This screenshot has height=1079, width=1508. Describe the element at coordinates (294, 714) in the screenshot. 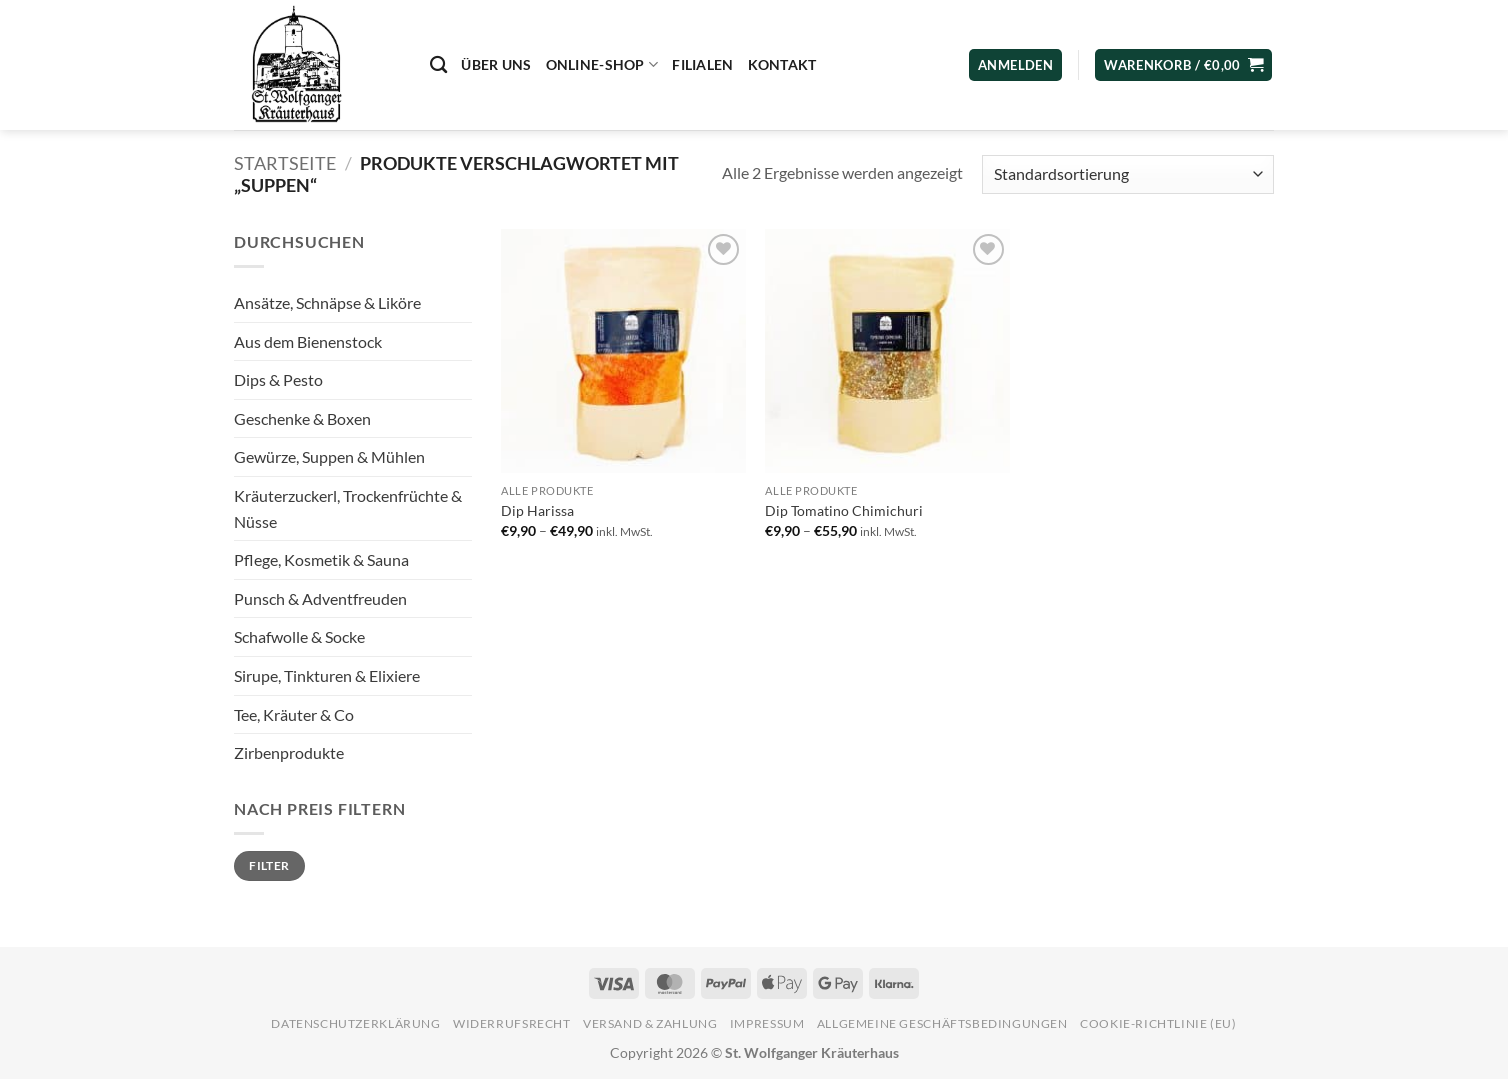

I see `Tee, Kräuter & Co` at that location.